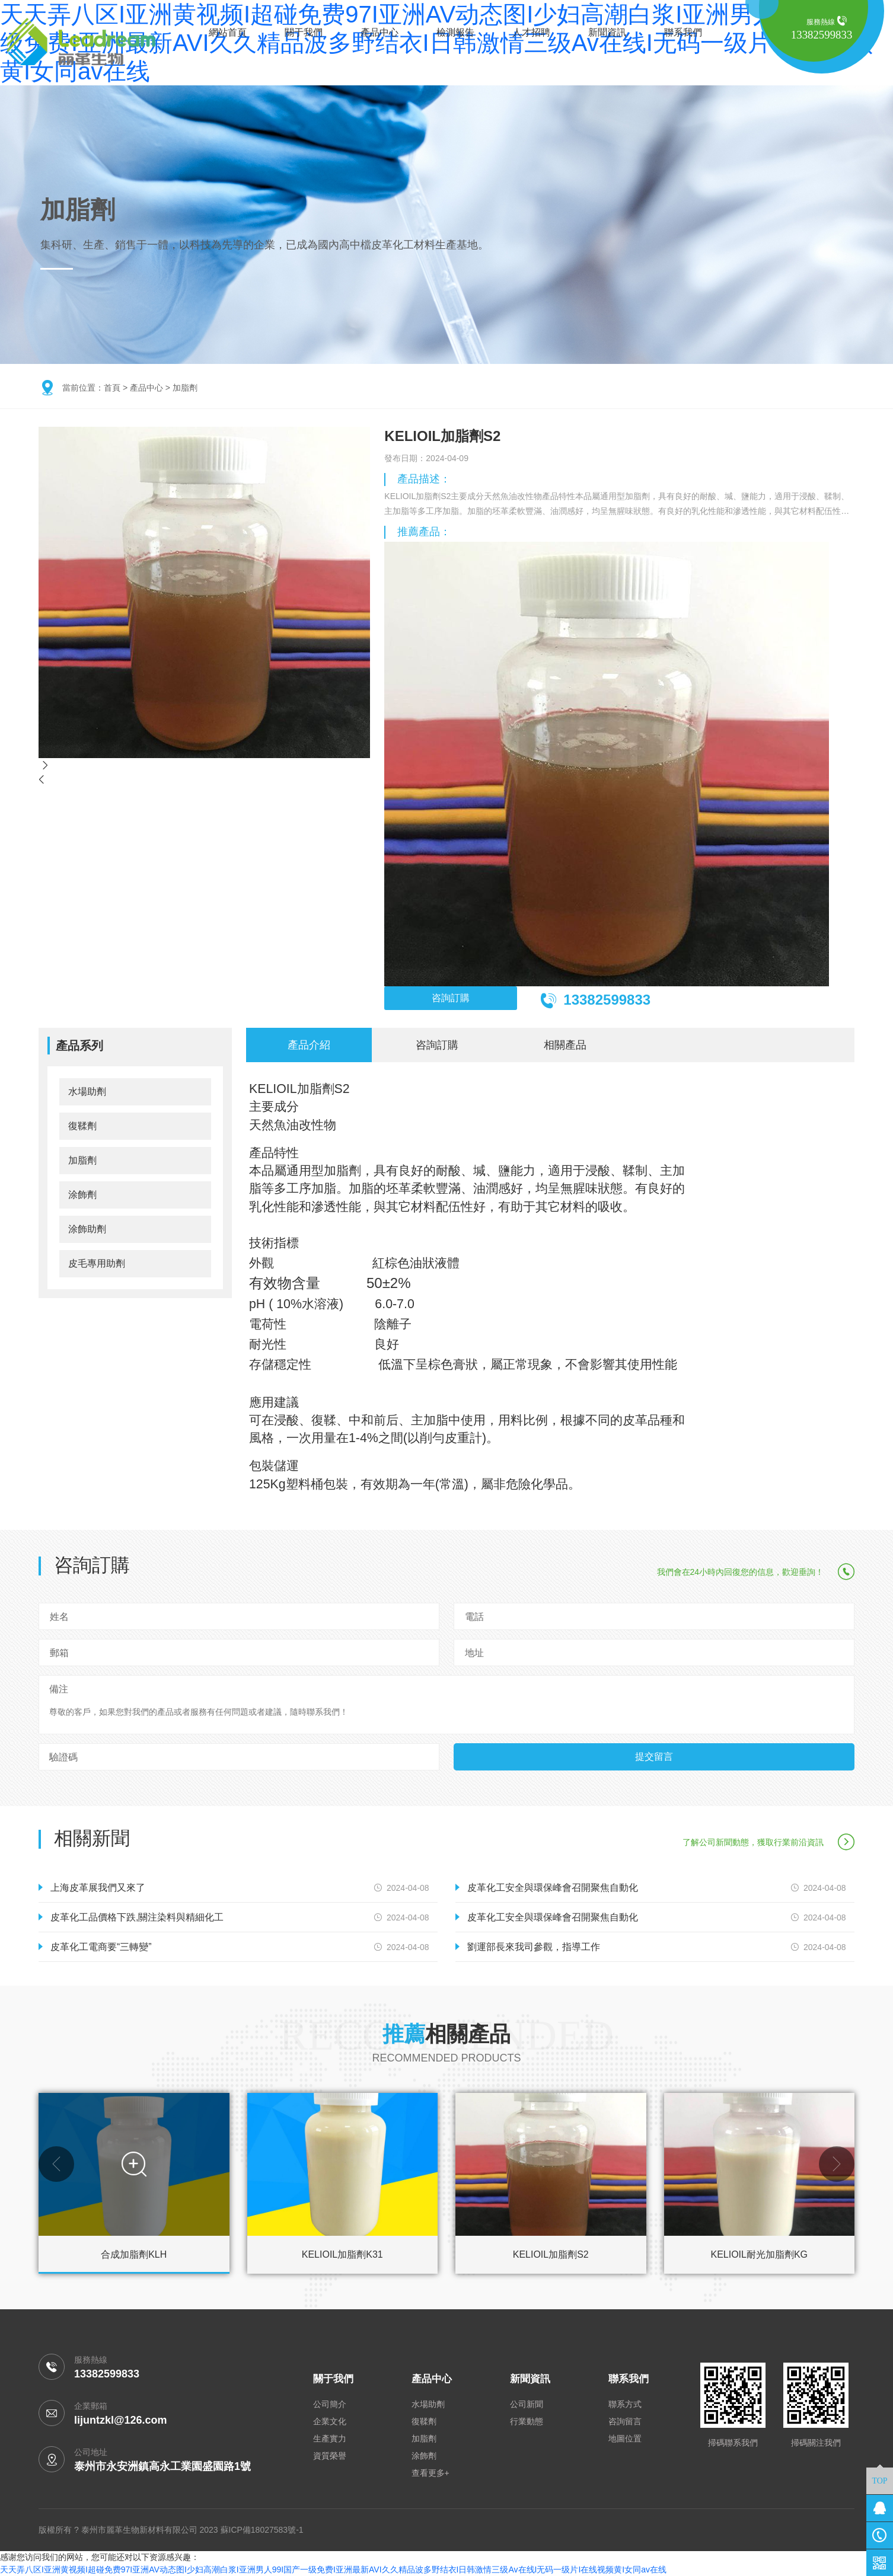  What do you see at coordinates (59, 1653) in the screenshot?
I see `郵箱` at bounding box center [59, 1653].